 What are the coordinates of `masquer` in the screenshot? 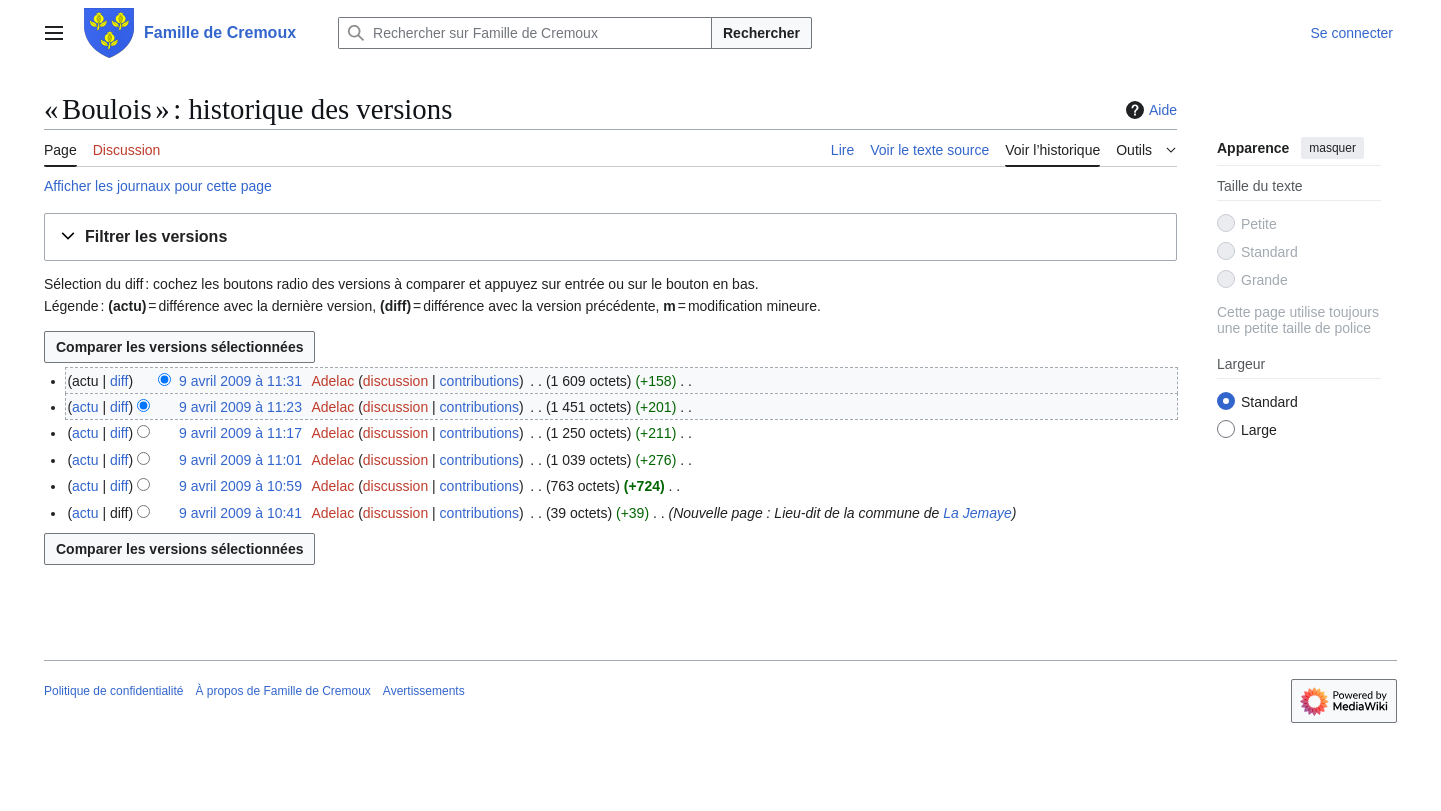 It's located at (1332, 148).